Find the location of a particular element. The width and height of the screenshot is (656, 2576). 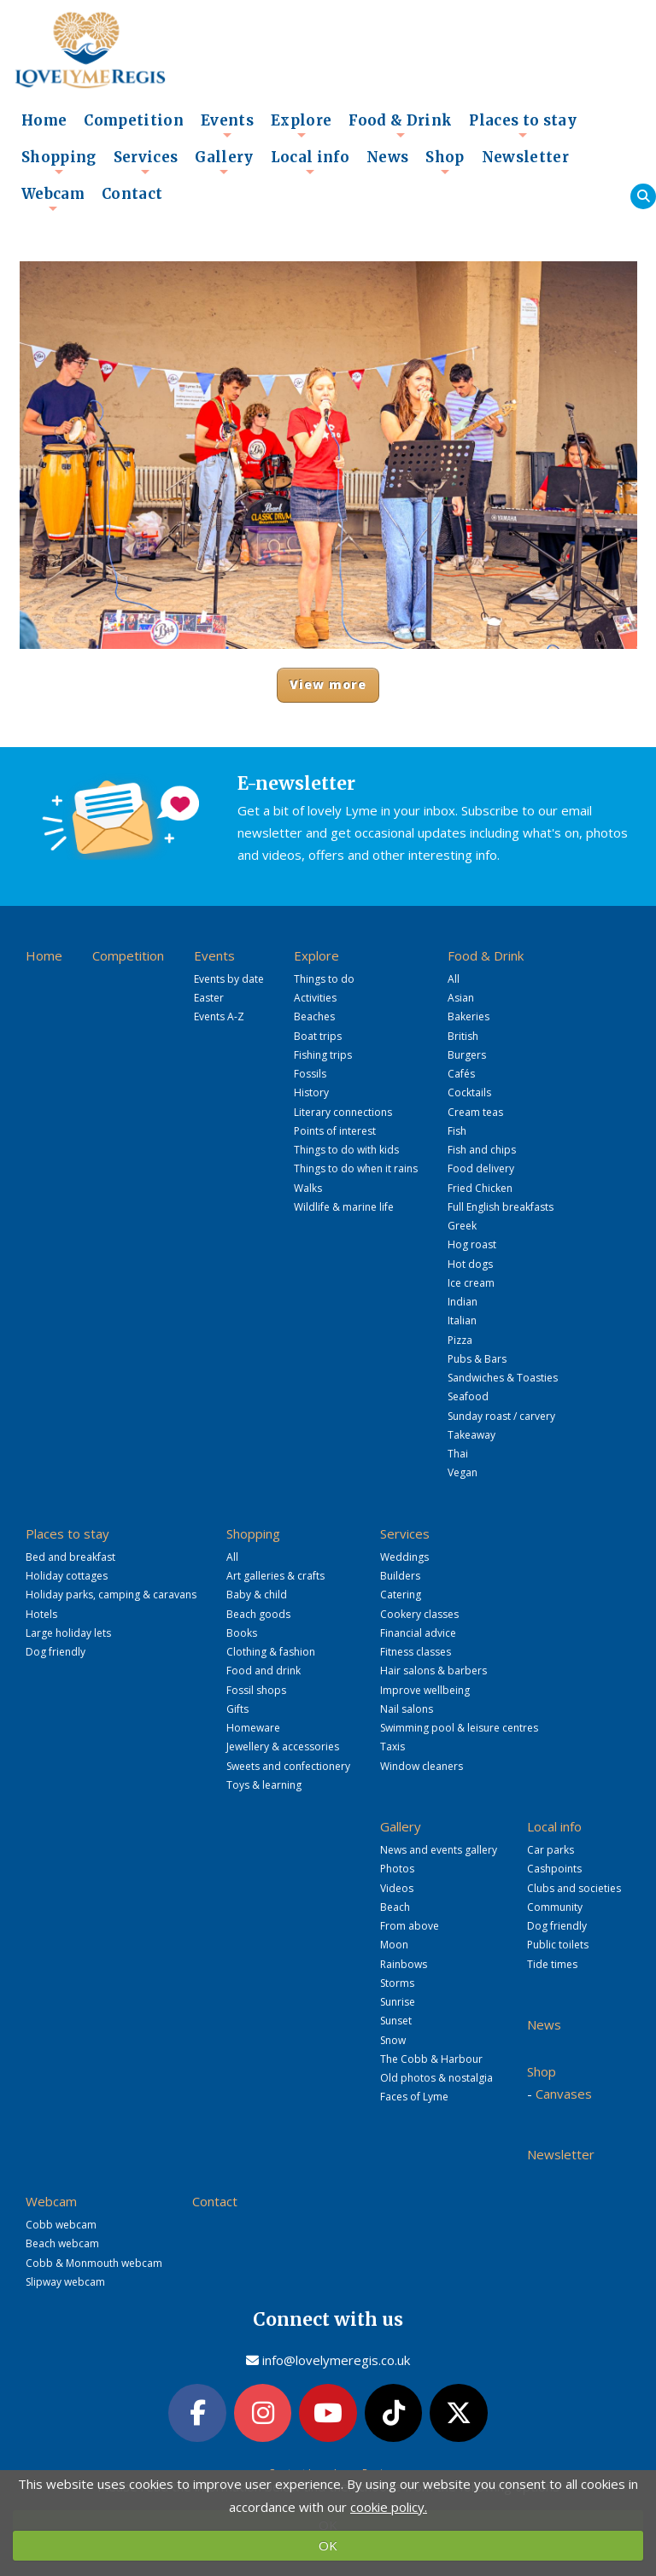

Beach goods is located at coordinates (258, 1614).